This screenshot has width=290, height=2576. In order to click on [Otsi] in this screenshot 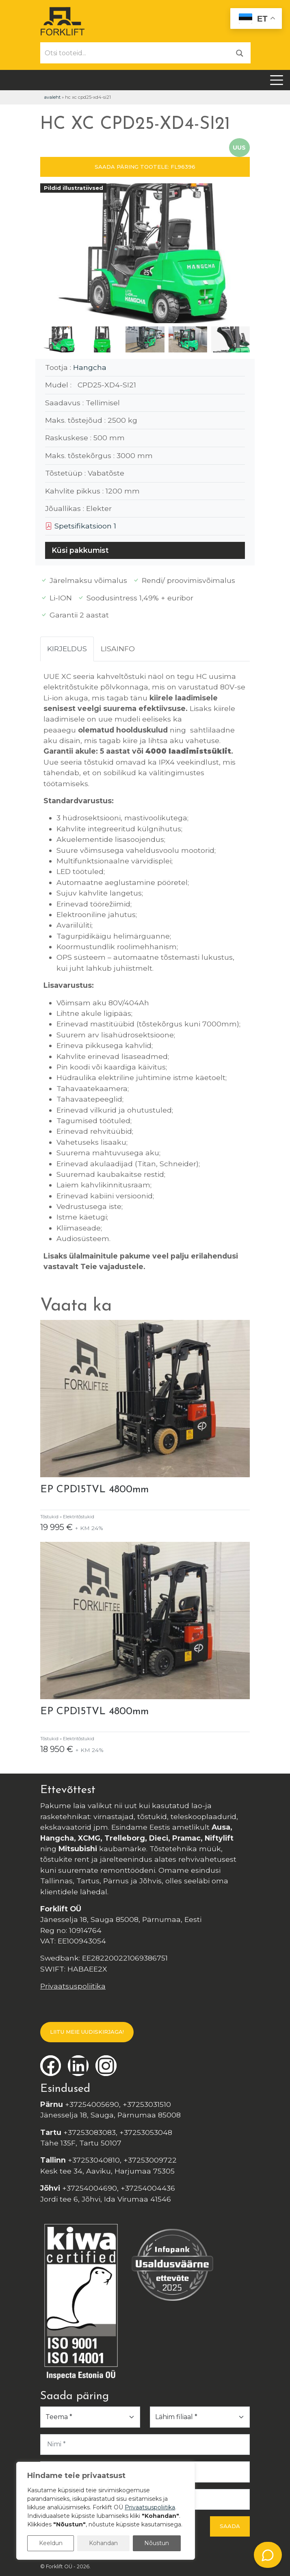, I will do `click(239, 52)`.